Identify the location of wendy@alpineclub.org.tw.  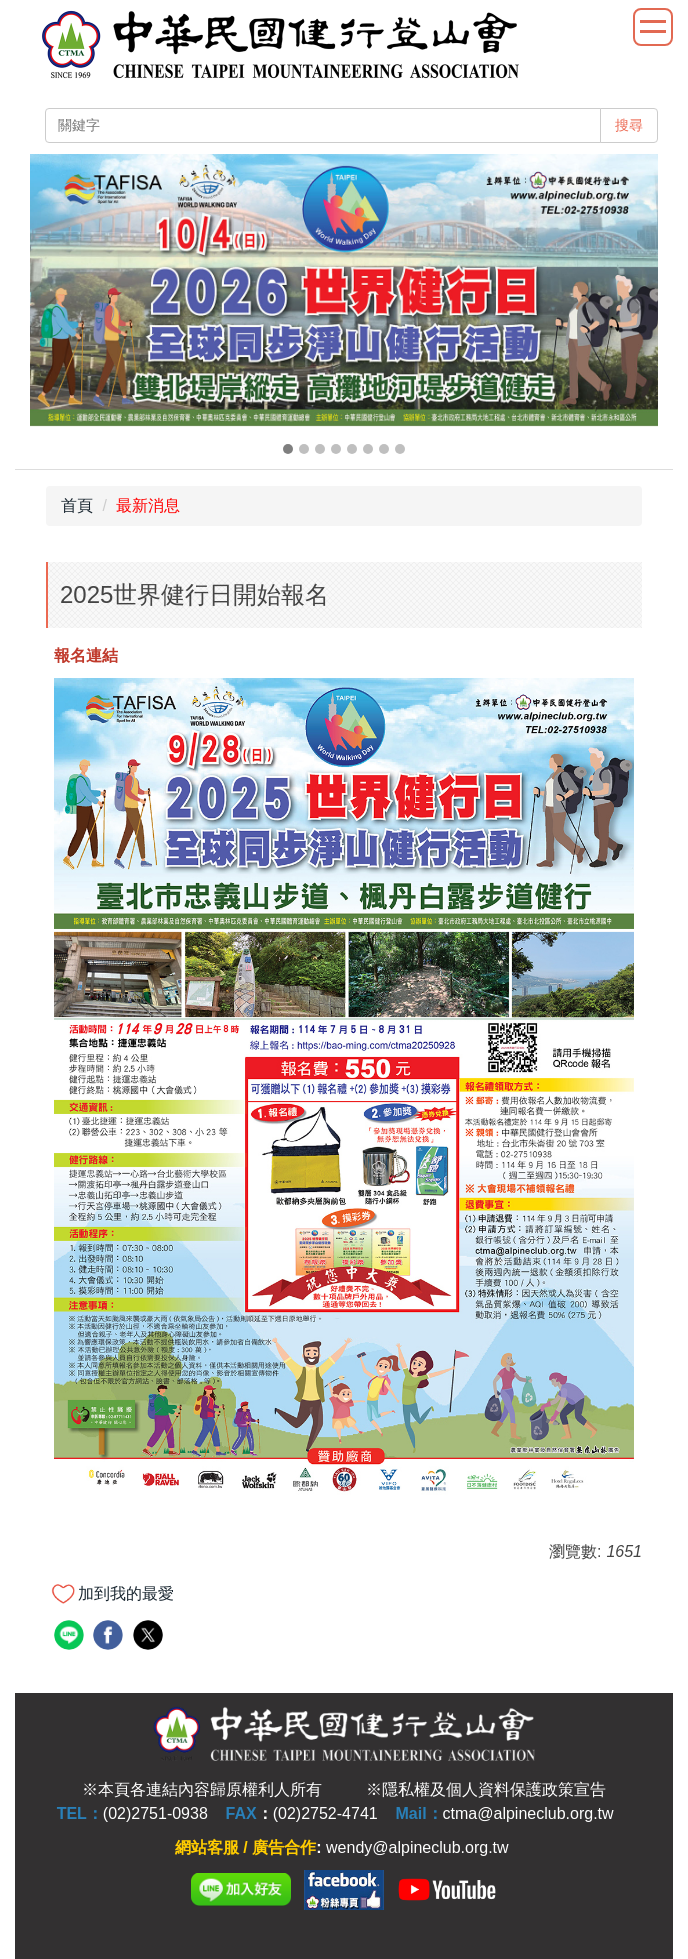
(417, 1847).